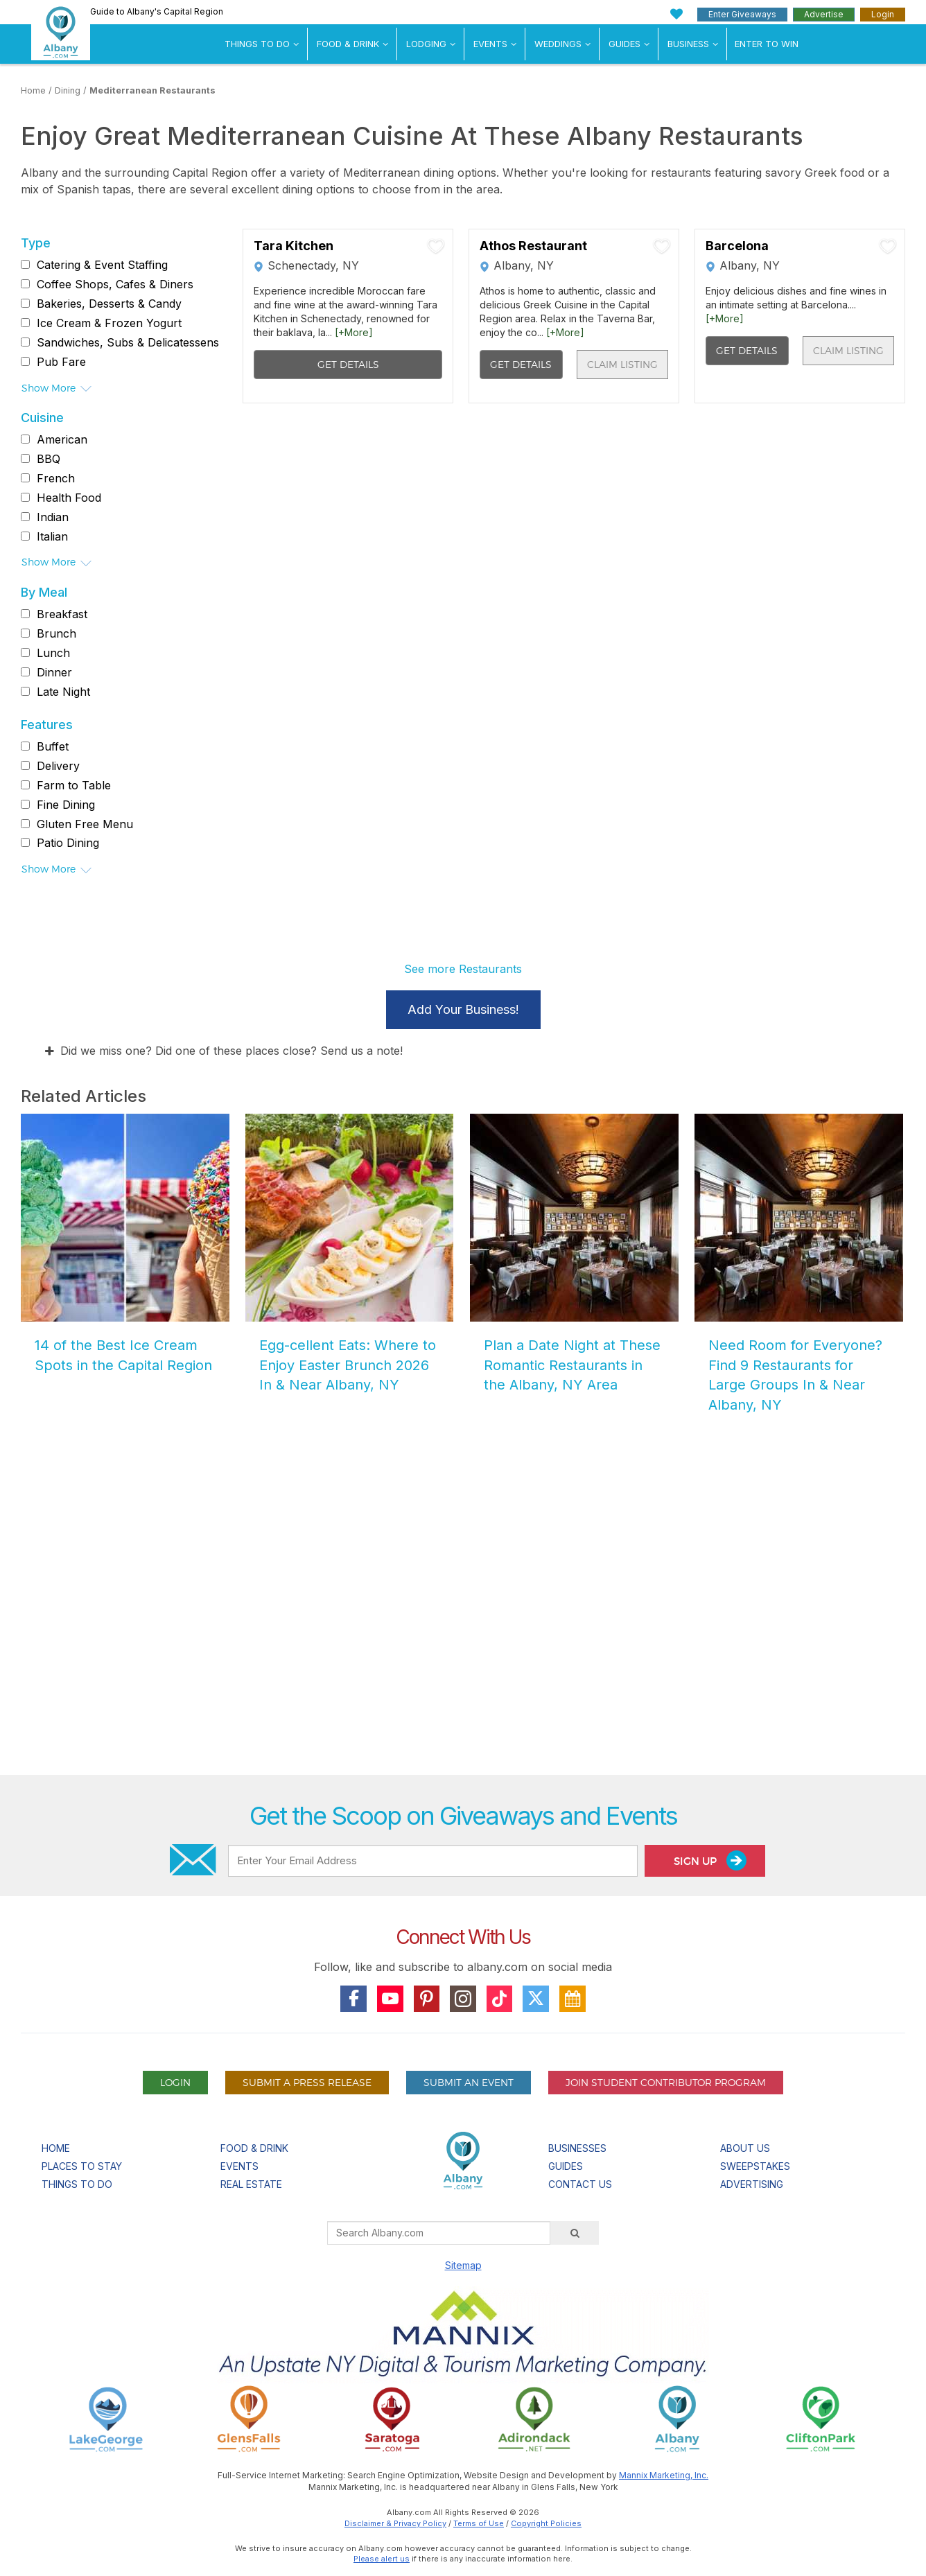  What do you see at coordinates (52, 536) in the screenshot?
I see `Italian` at bounding box center [52, 536].